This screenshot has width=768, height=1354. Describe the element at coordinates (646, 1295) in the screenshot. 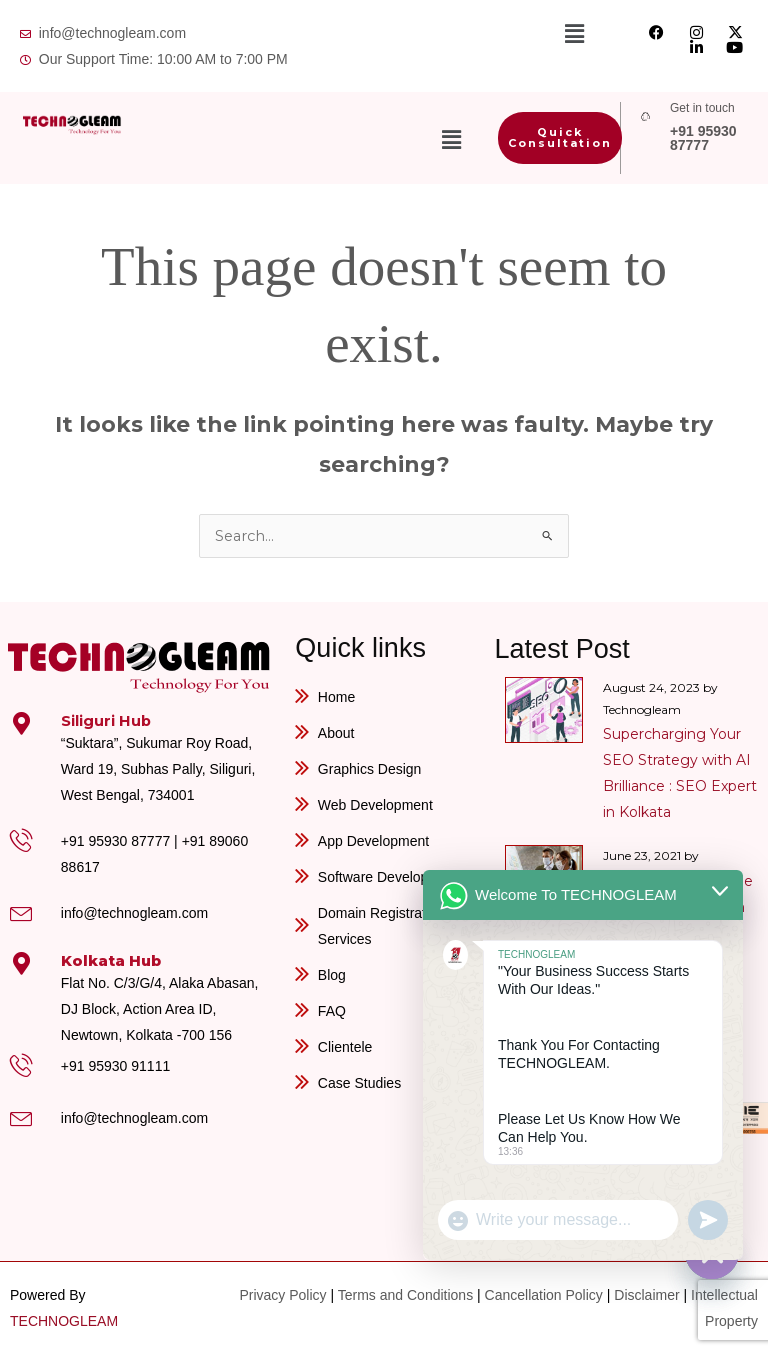

I see `Disclaimer` at that location.